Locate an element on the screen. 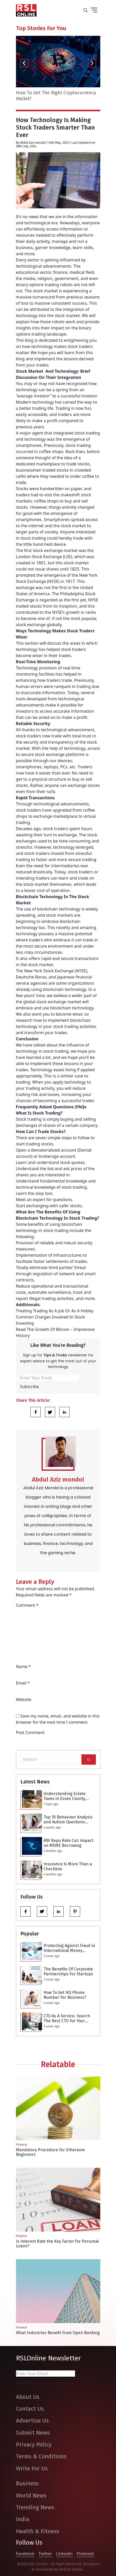 This screenshot has width=116, height=2576. Stock trading is located at coordinates (29, 1119).